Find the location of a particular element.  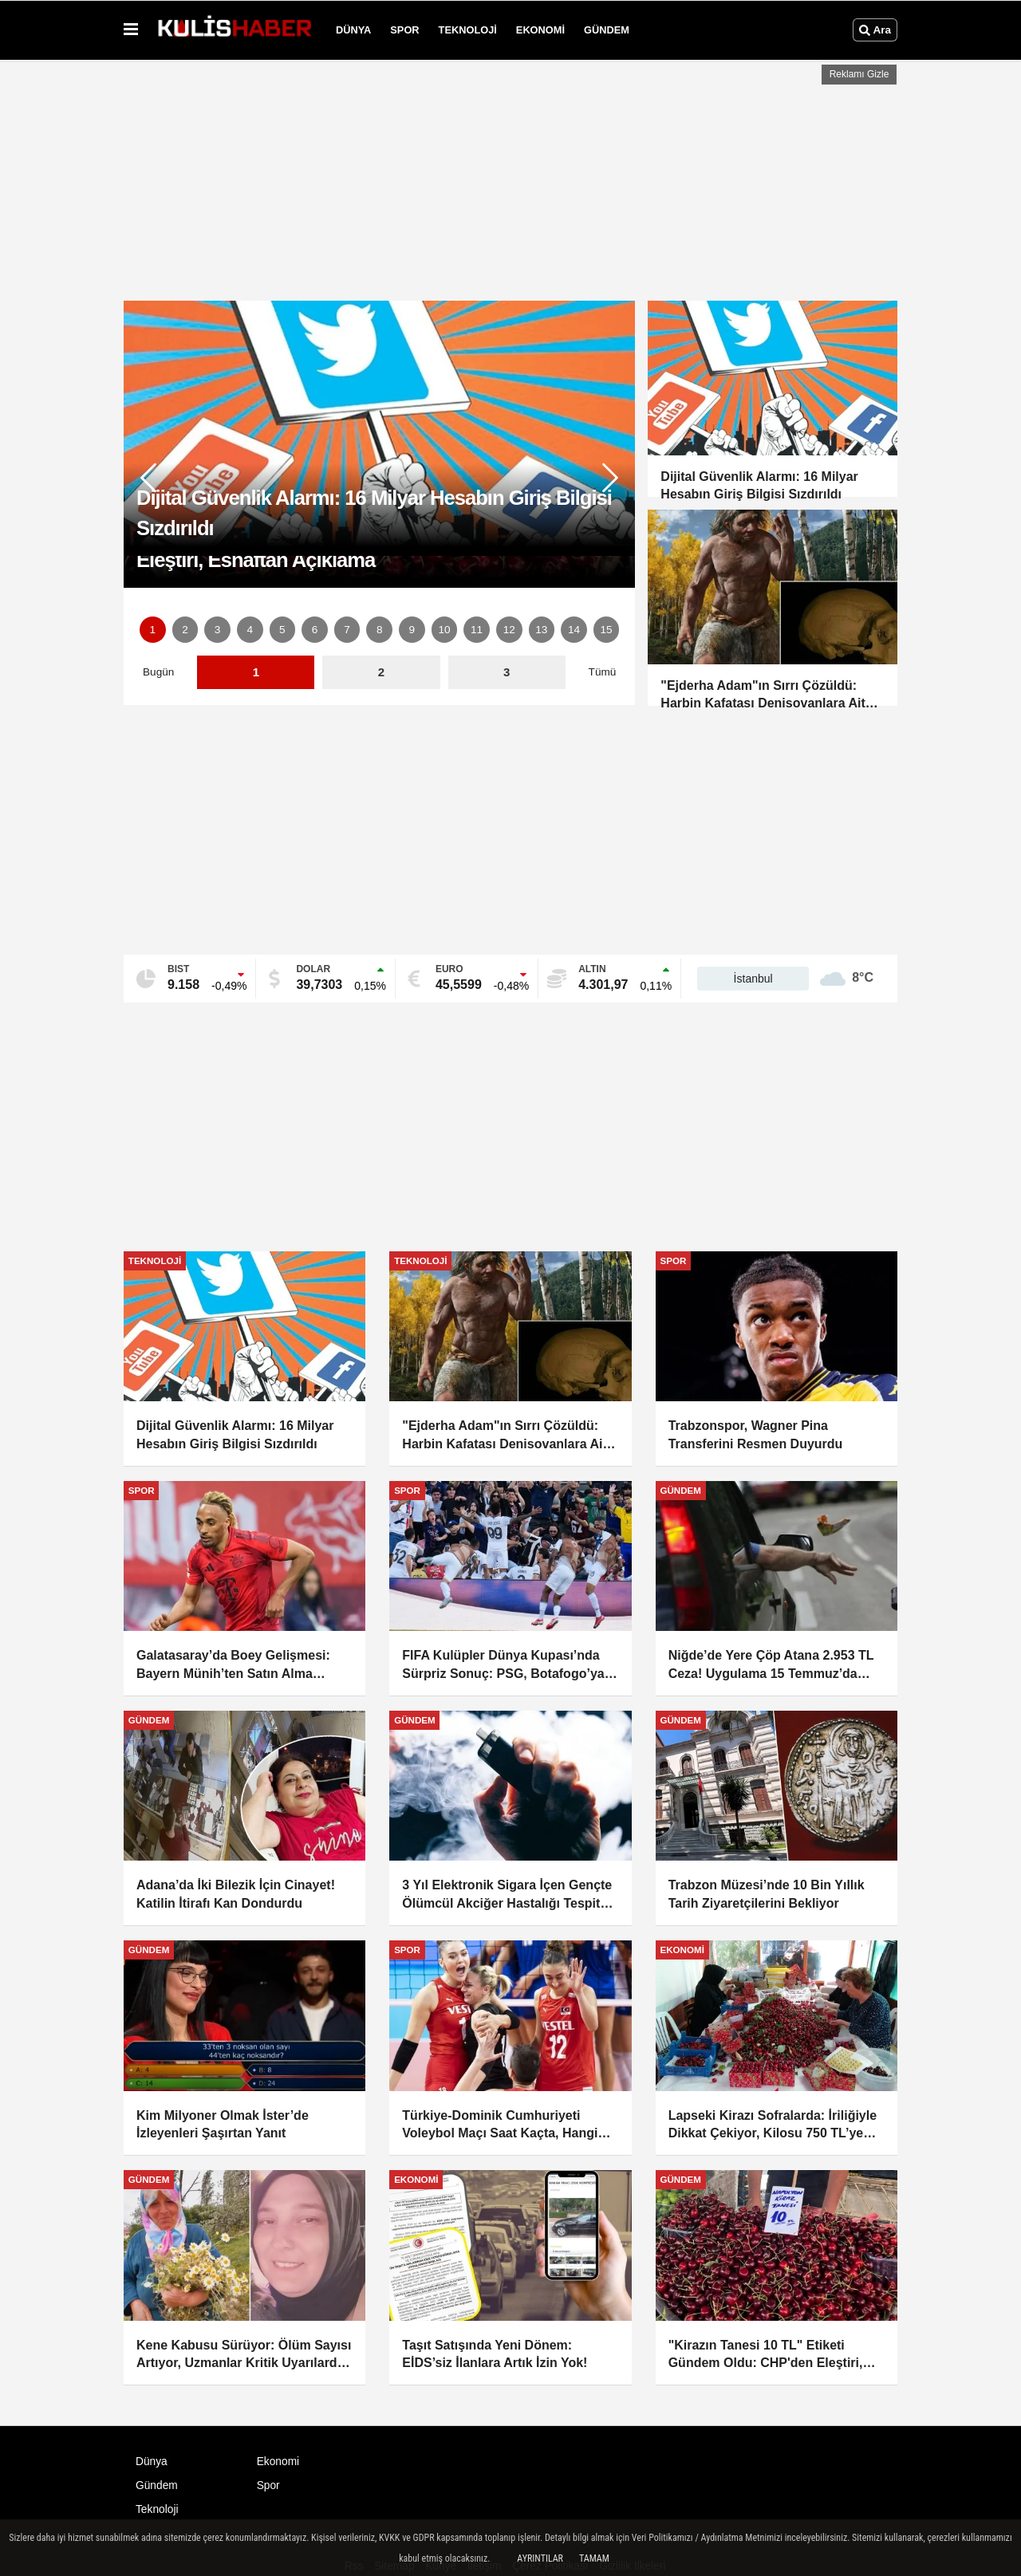

Dünya is located at coordinates (353, 30).